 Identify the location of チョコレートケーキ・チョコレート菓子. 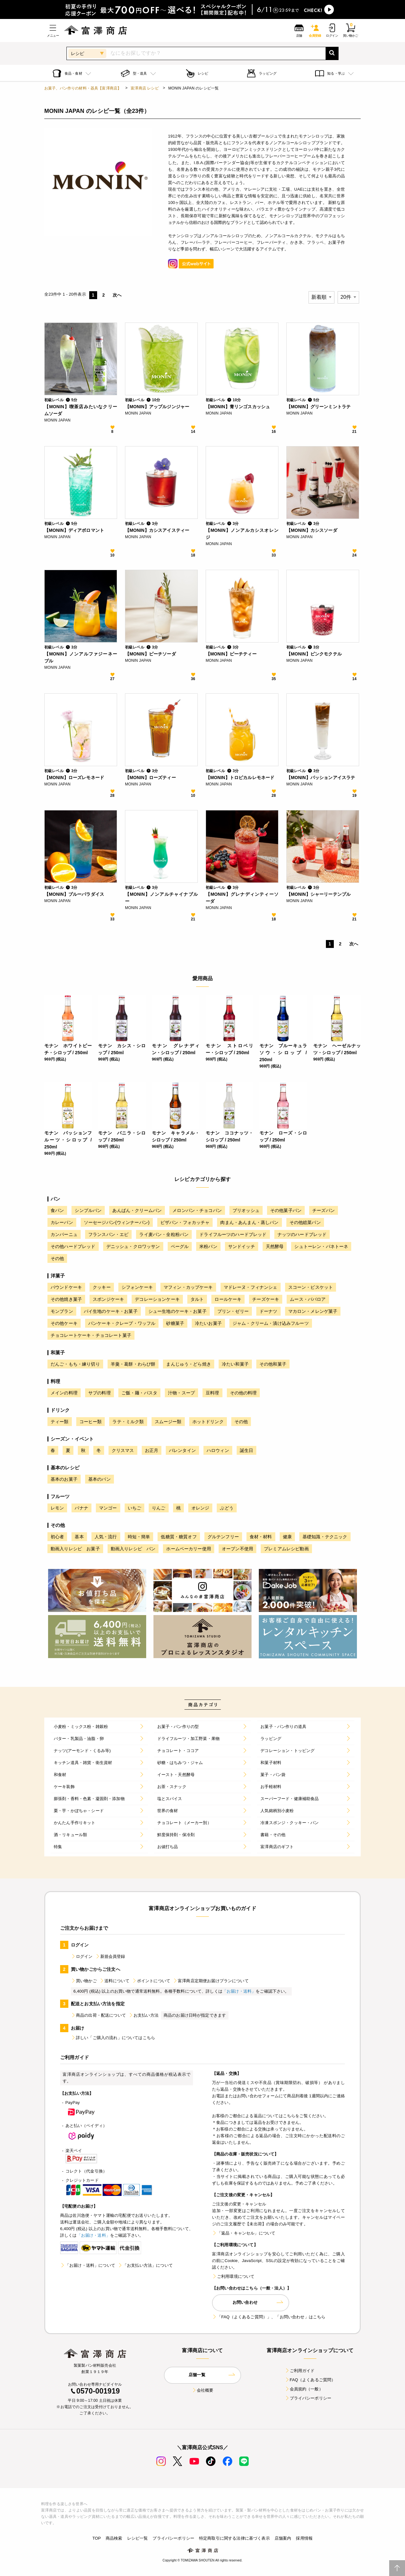
(91, 1335).